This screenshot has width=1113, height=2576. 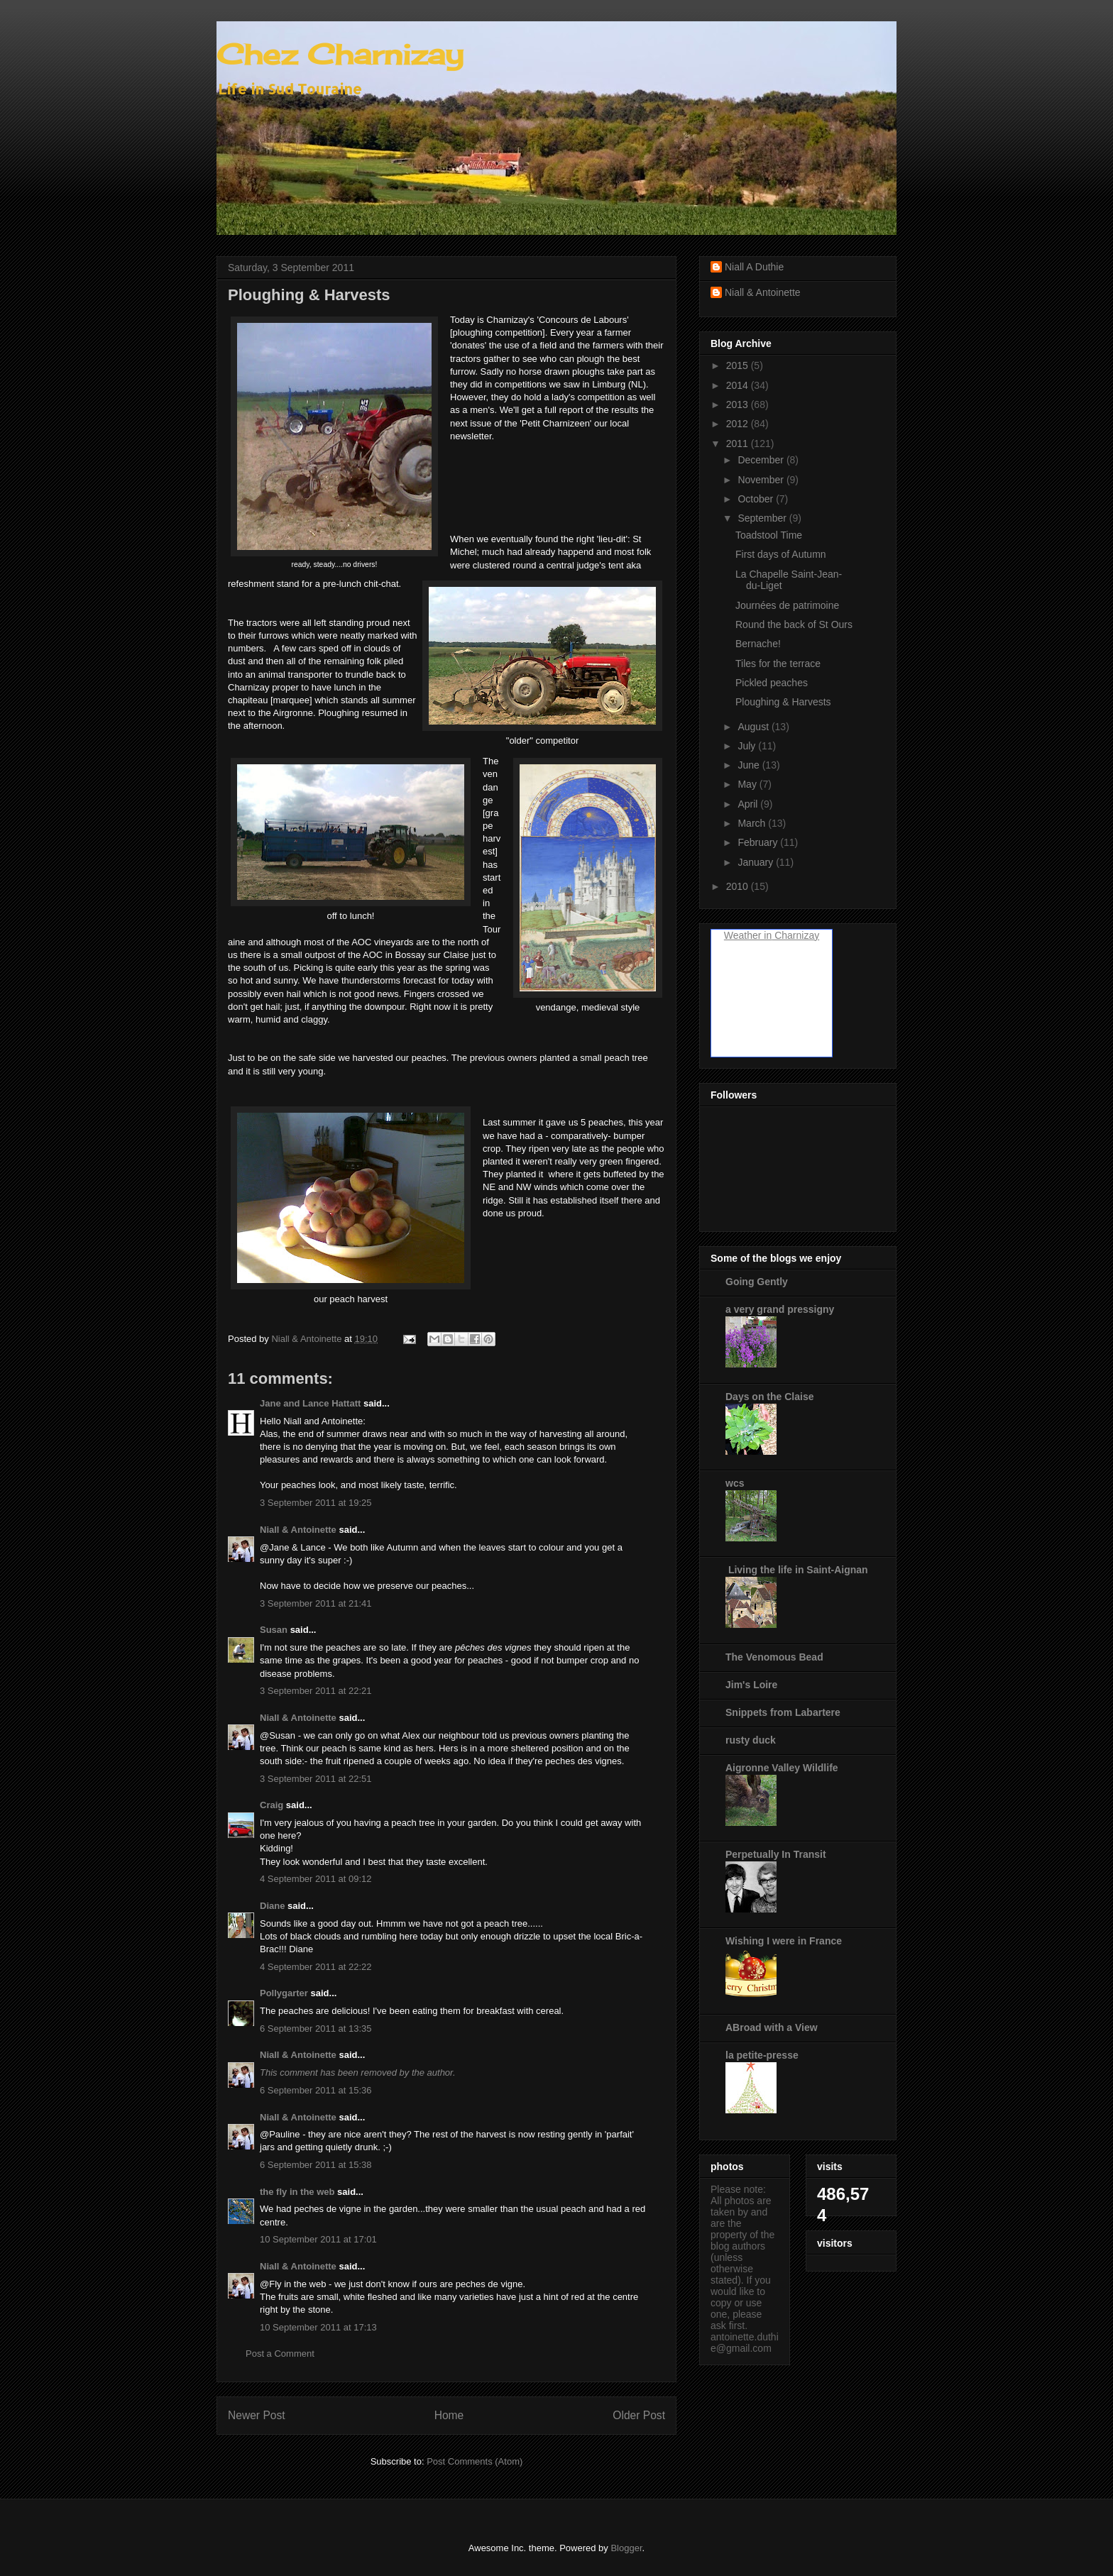 What do you see at coordinates (738, 404) in the screenshot?
I see `2013` at bounding box center [738, 404].